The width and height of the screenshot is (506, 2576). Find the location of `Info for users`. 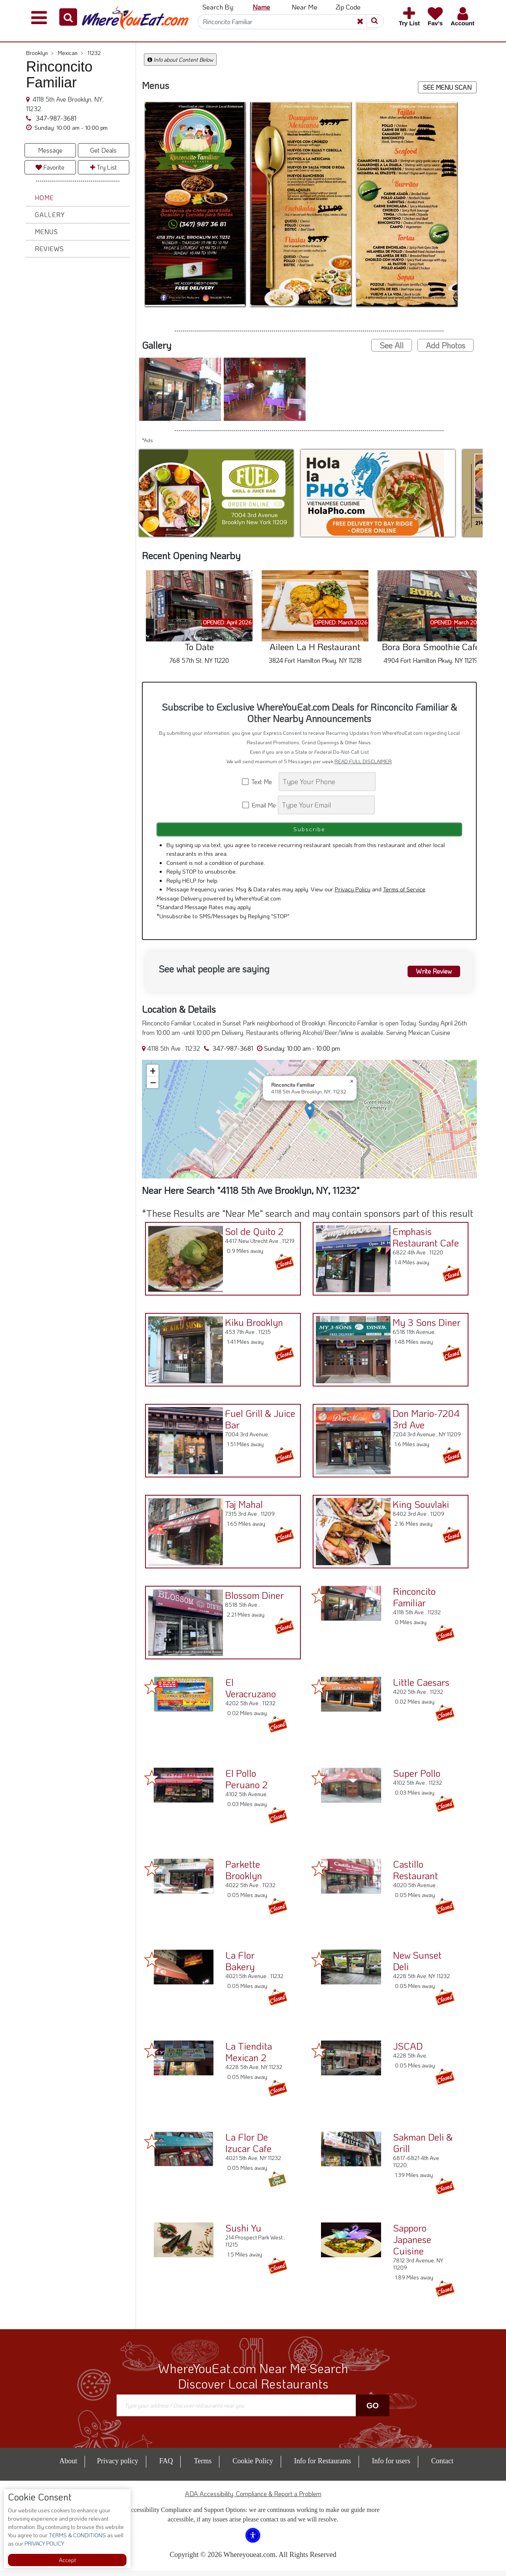

Info for users is located at coordinates (391, 2466).